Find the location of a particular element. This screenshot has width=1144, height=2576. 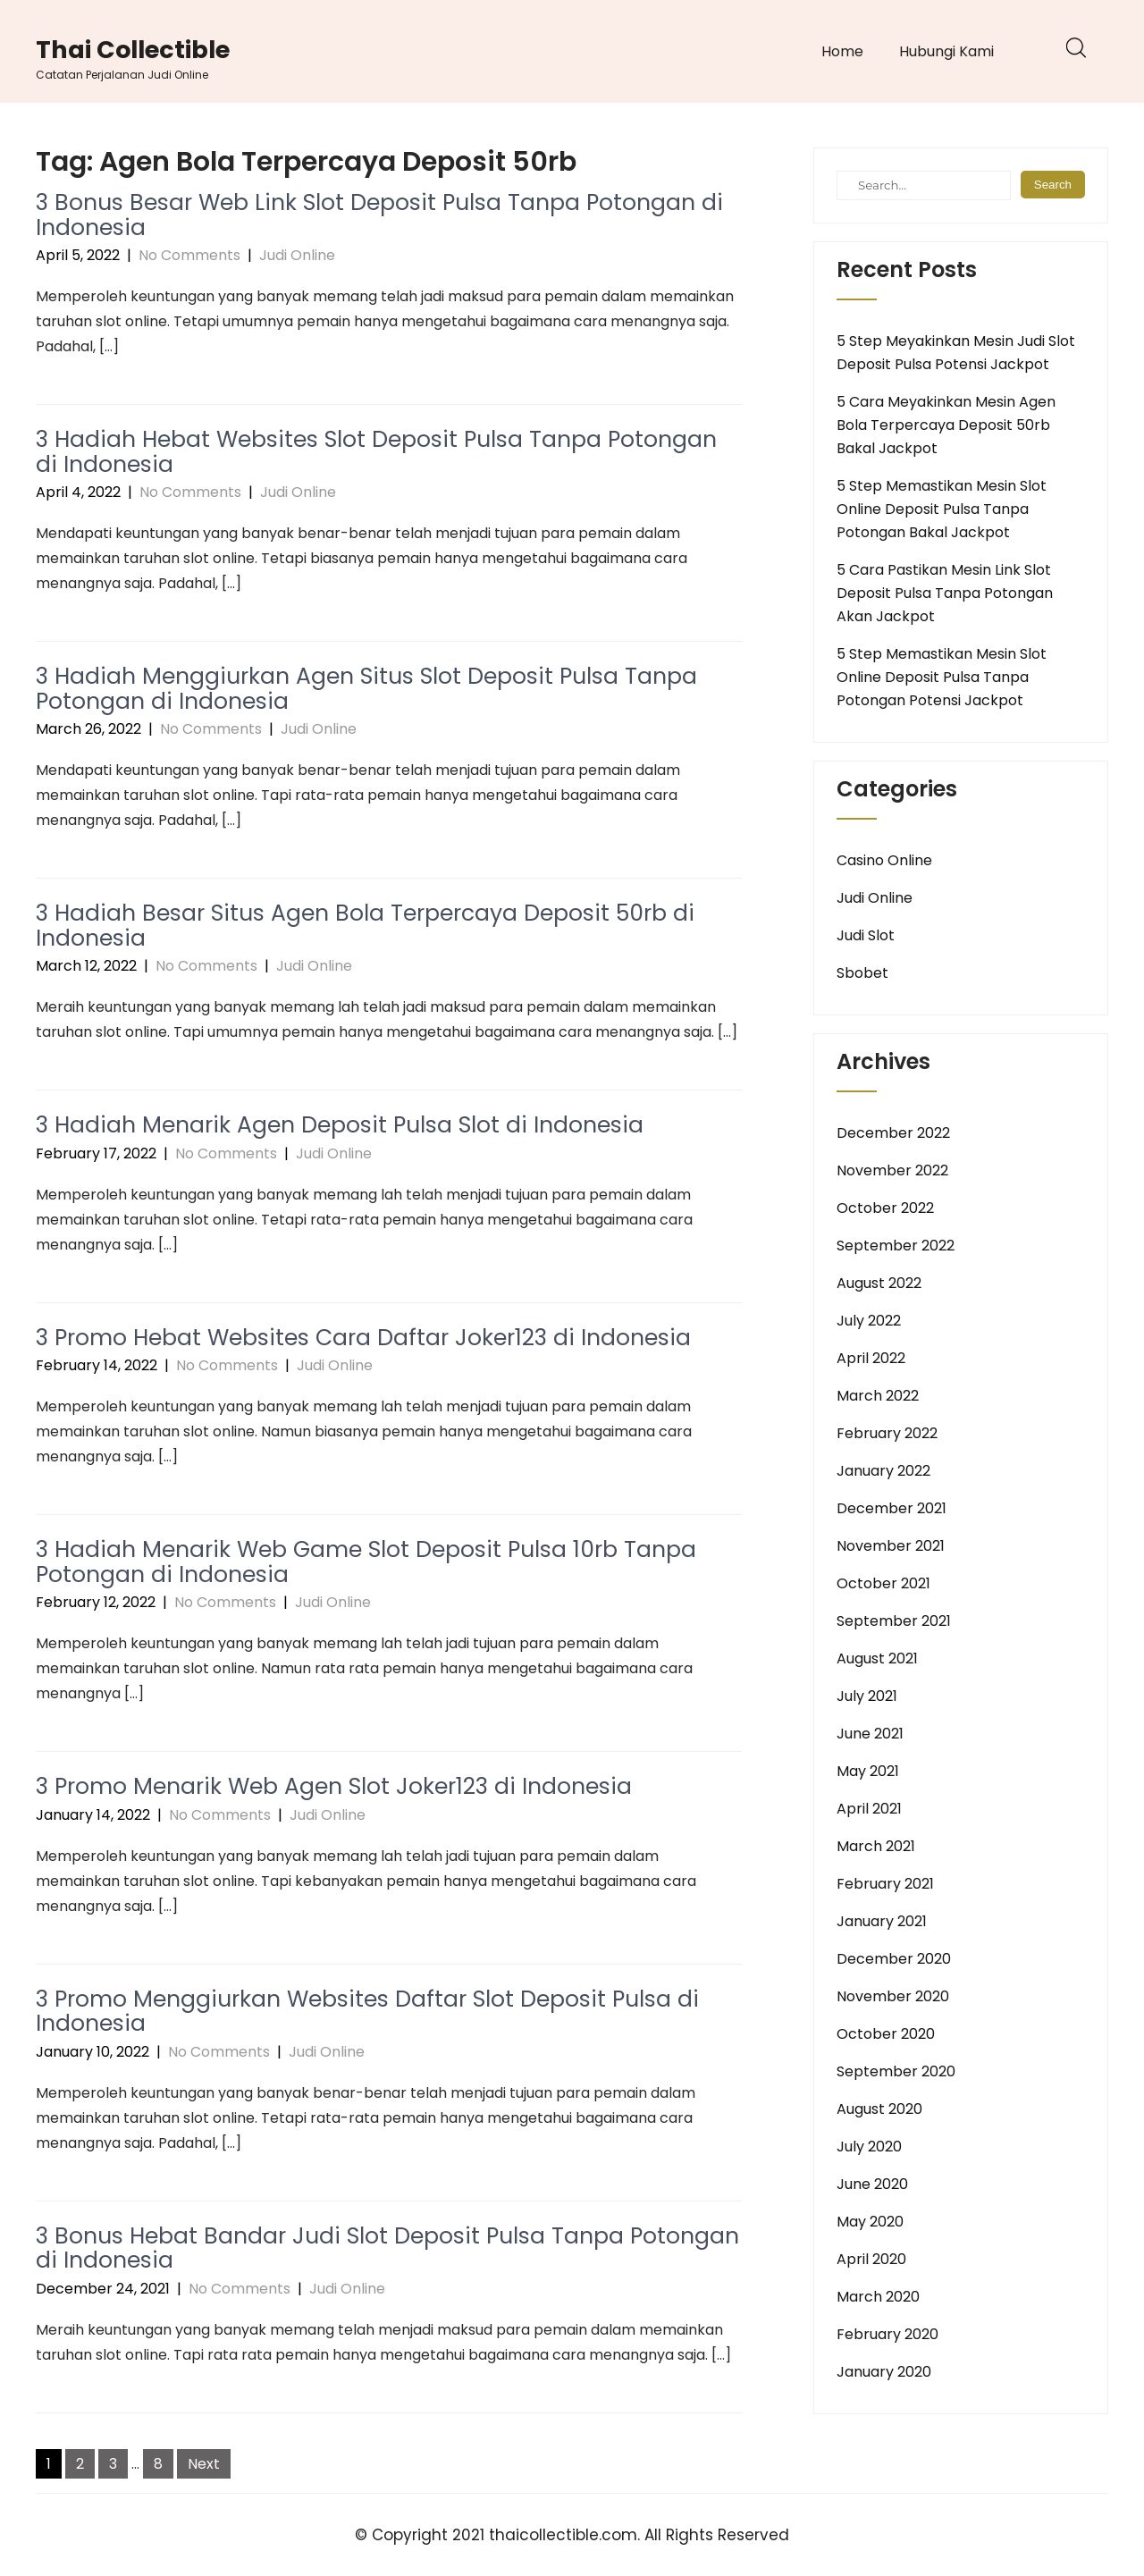

July 2022 is located at coordinates (869, 1320).